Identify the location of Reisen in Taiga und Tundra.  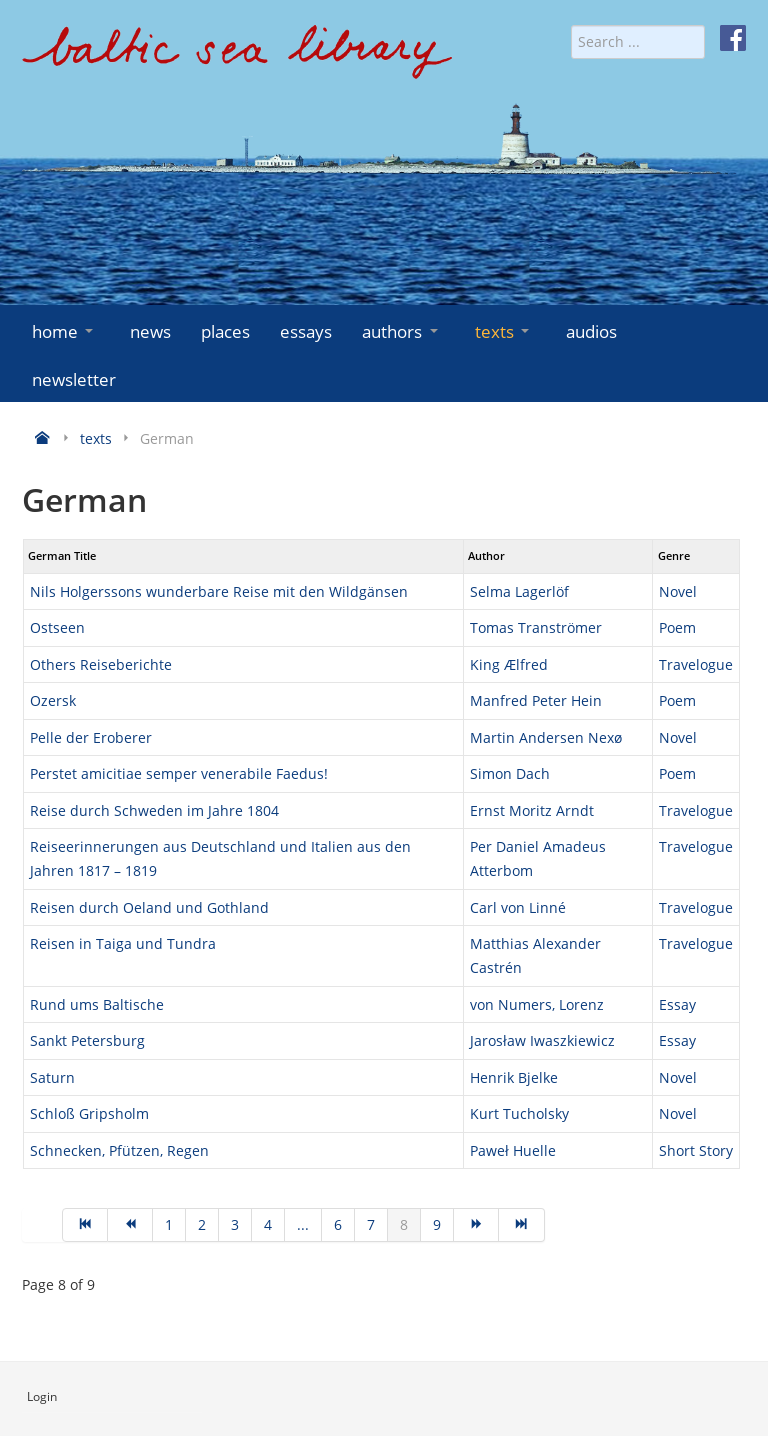
(123, 943).